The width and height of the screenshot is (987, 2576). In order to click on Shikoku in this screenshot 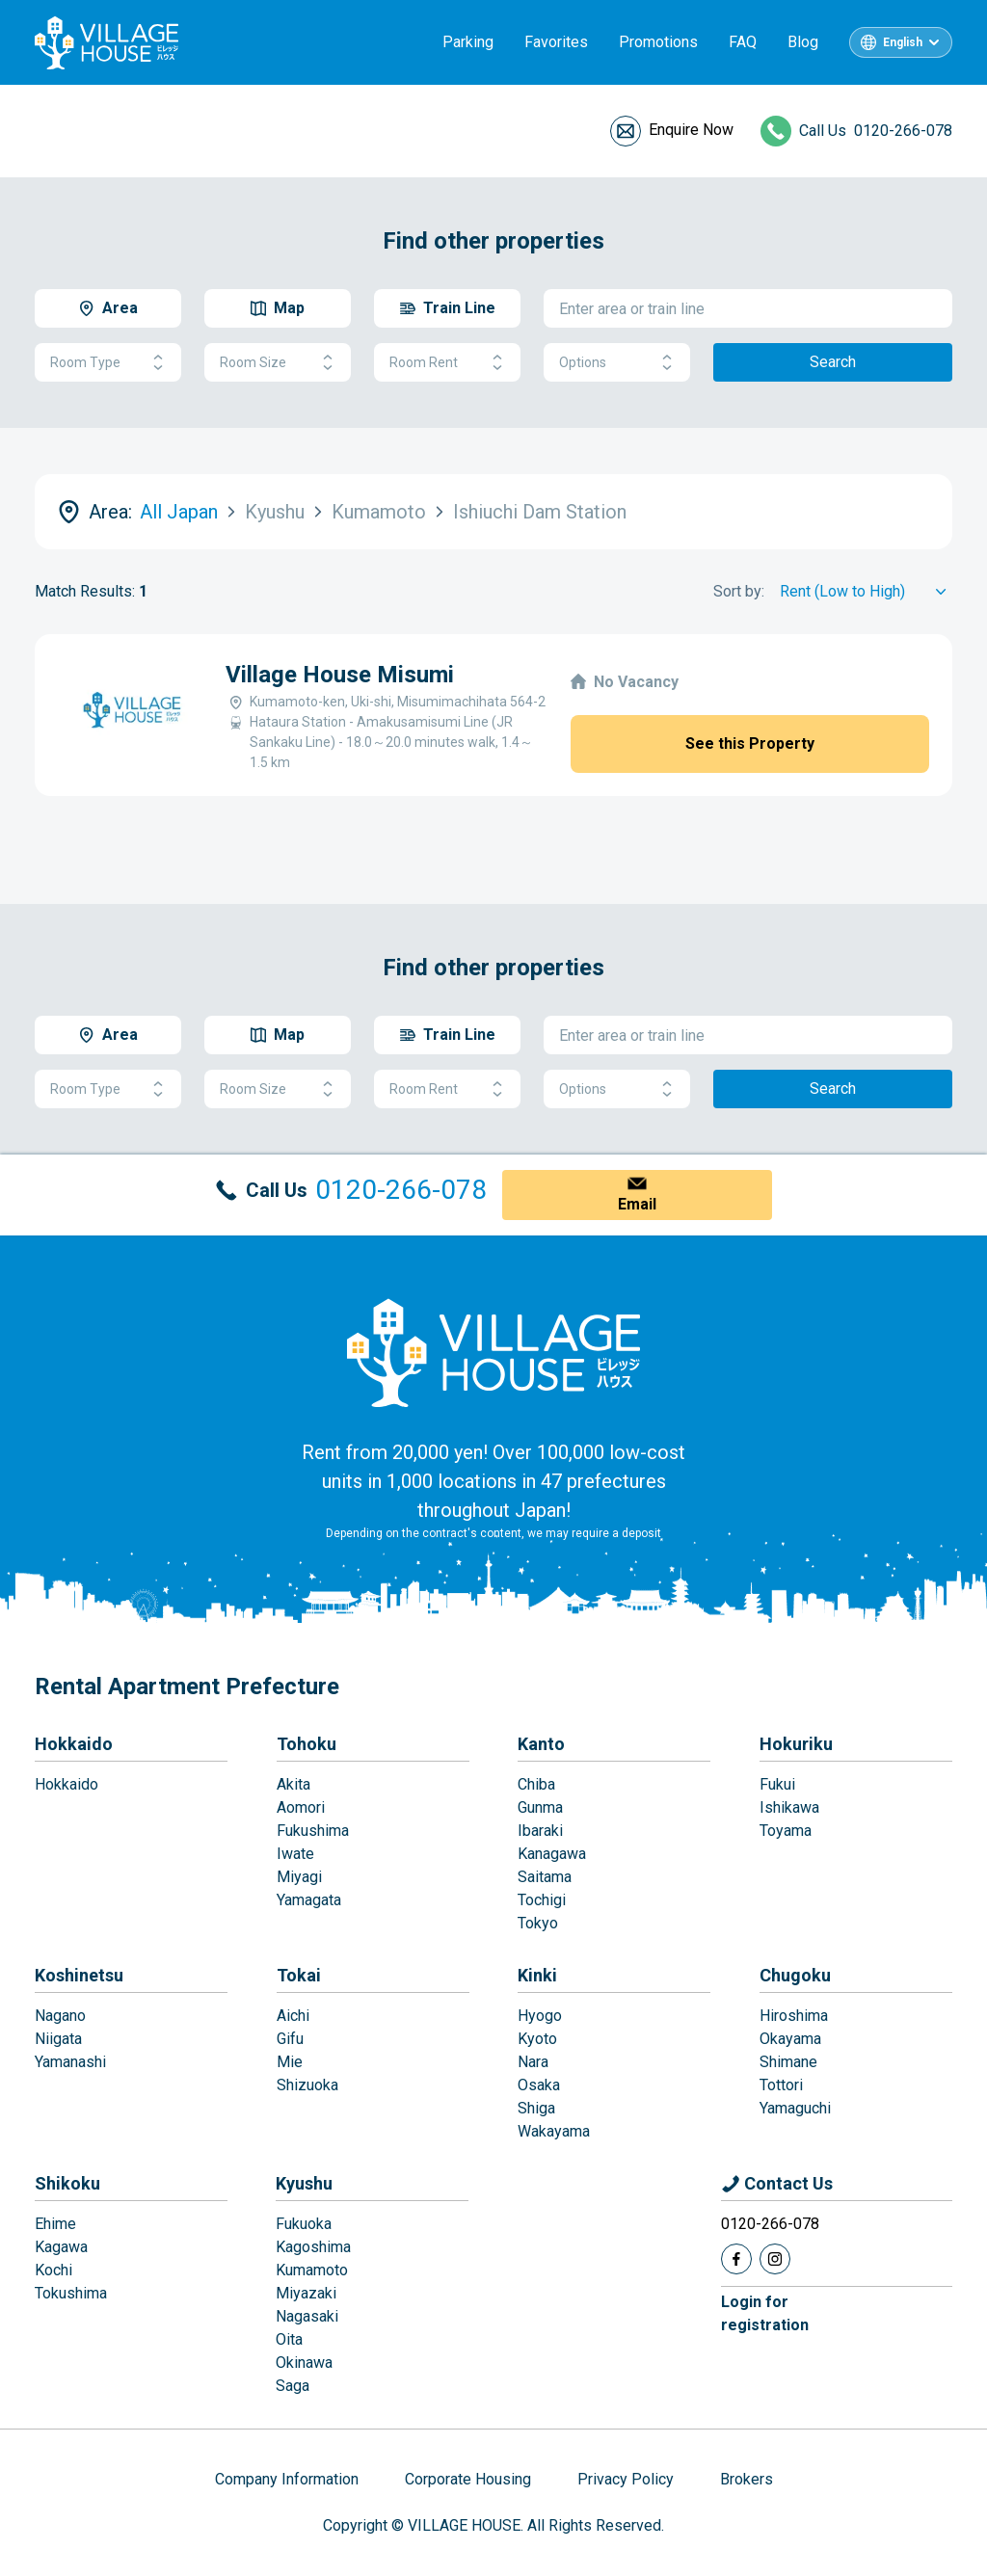, I will do `click(67, 2183)`.